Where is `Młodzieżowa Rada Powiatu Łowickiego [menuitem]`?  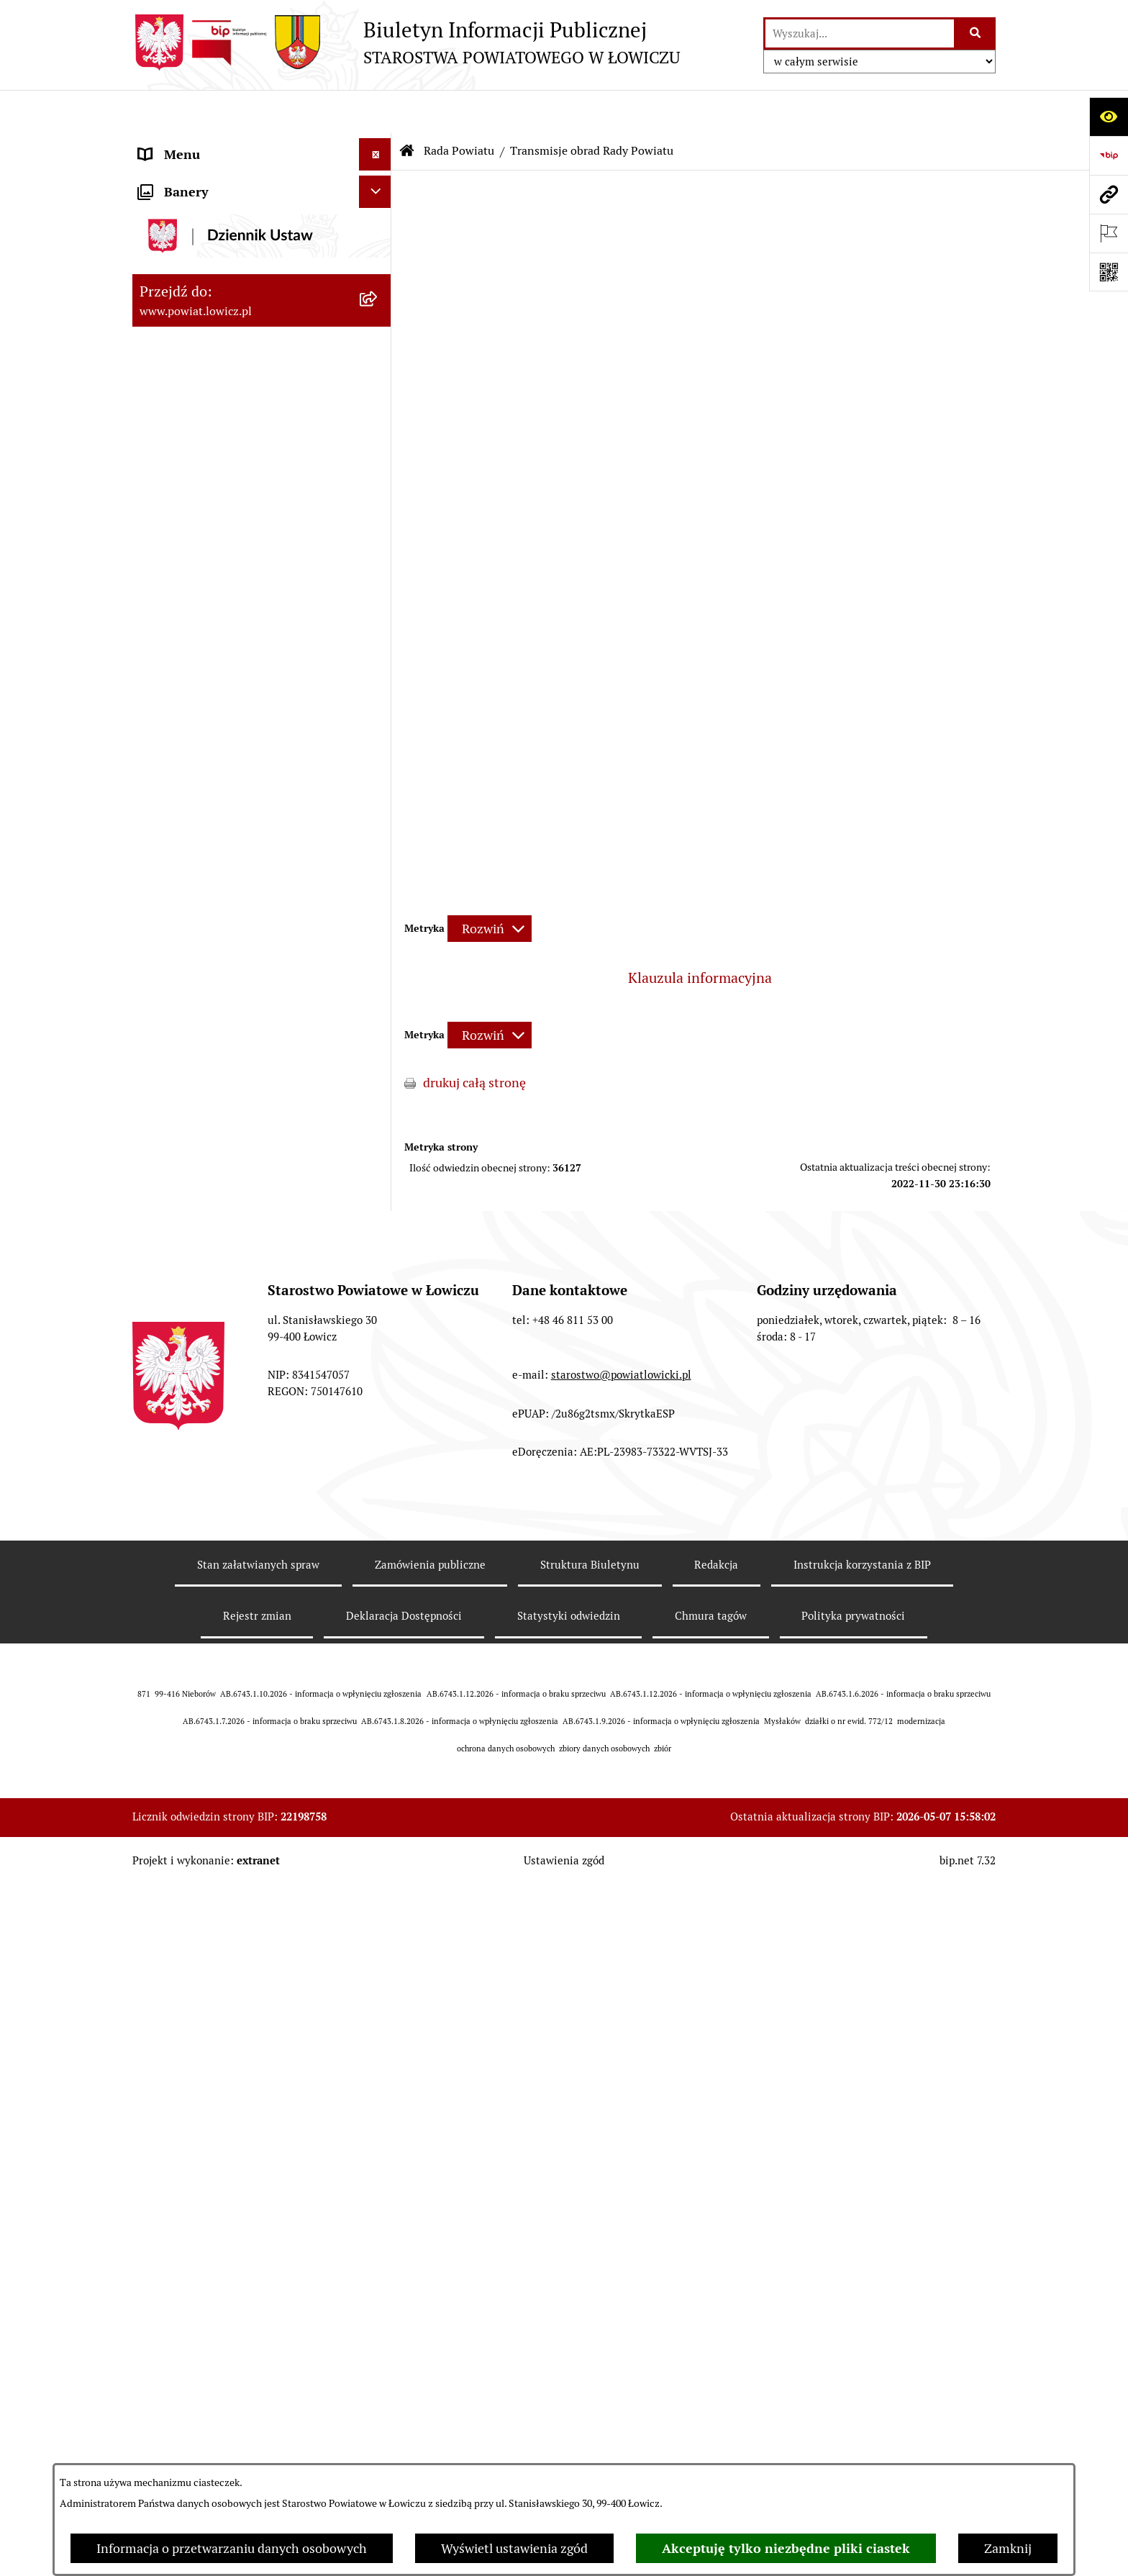 Młodzieżowa Rada Powiatu Łowickiego [menuitem] is located at coordinates (217, 918).